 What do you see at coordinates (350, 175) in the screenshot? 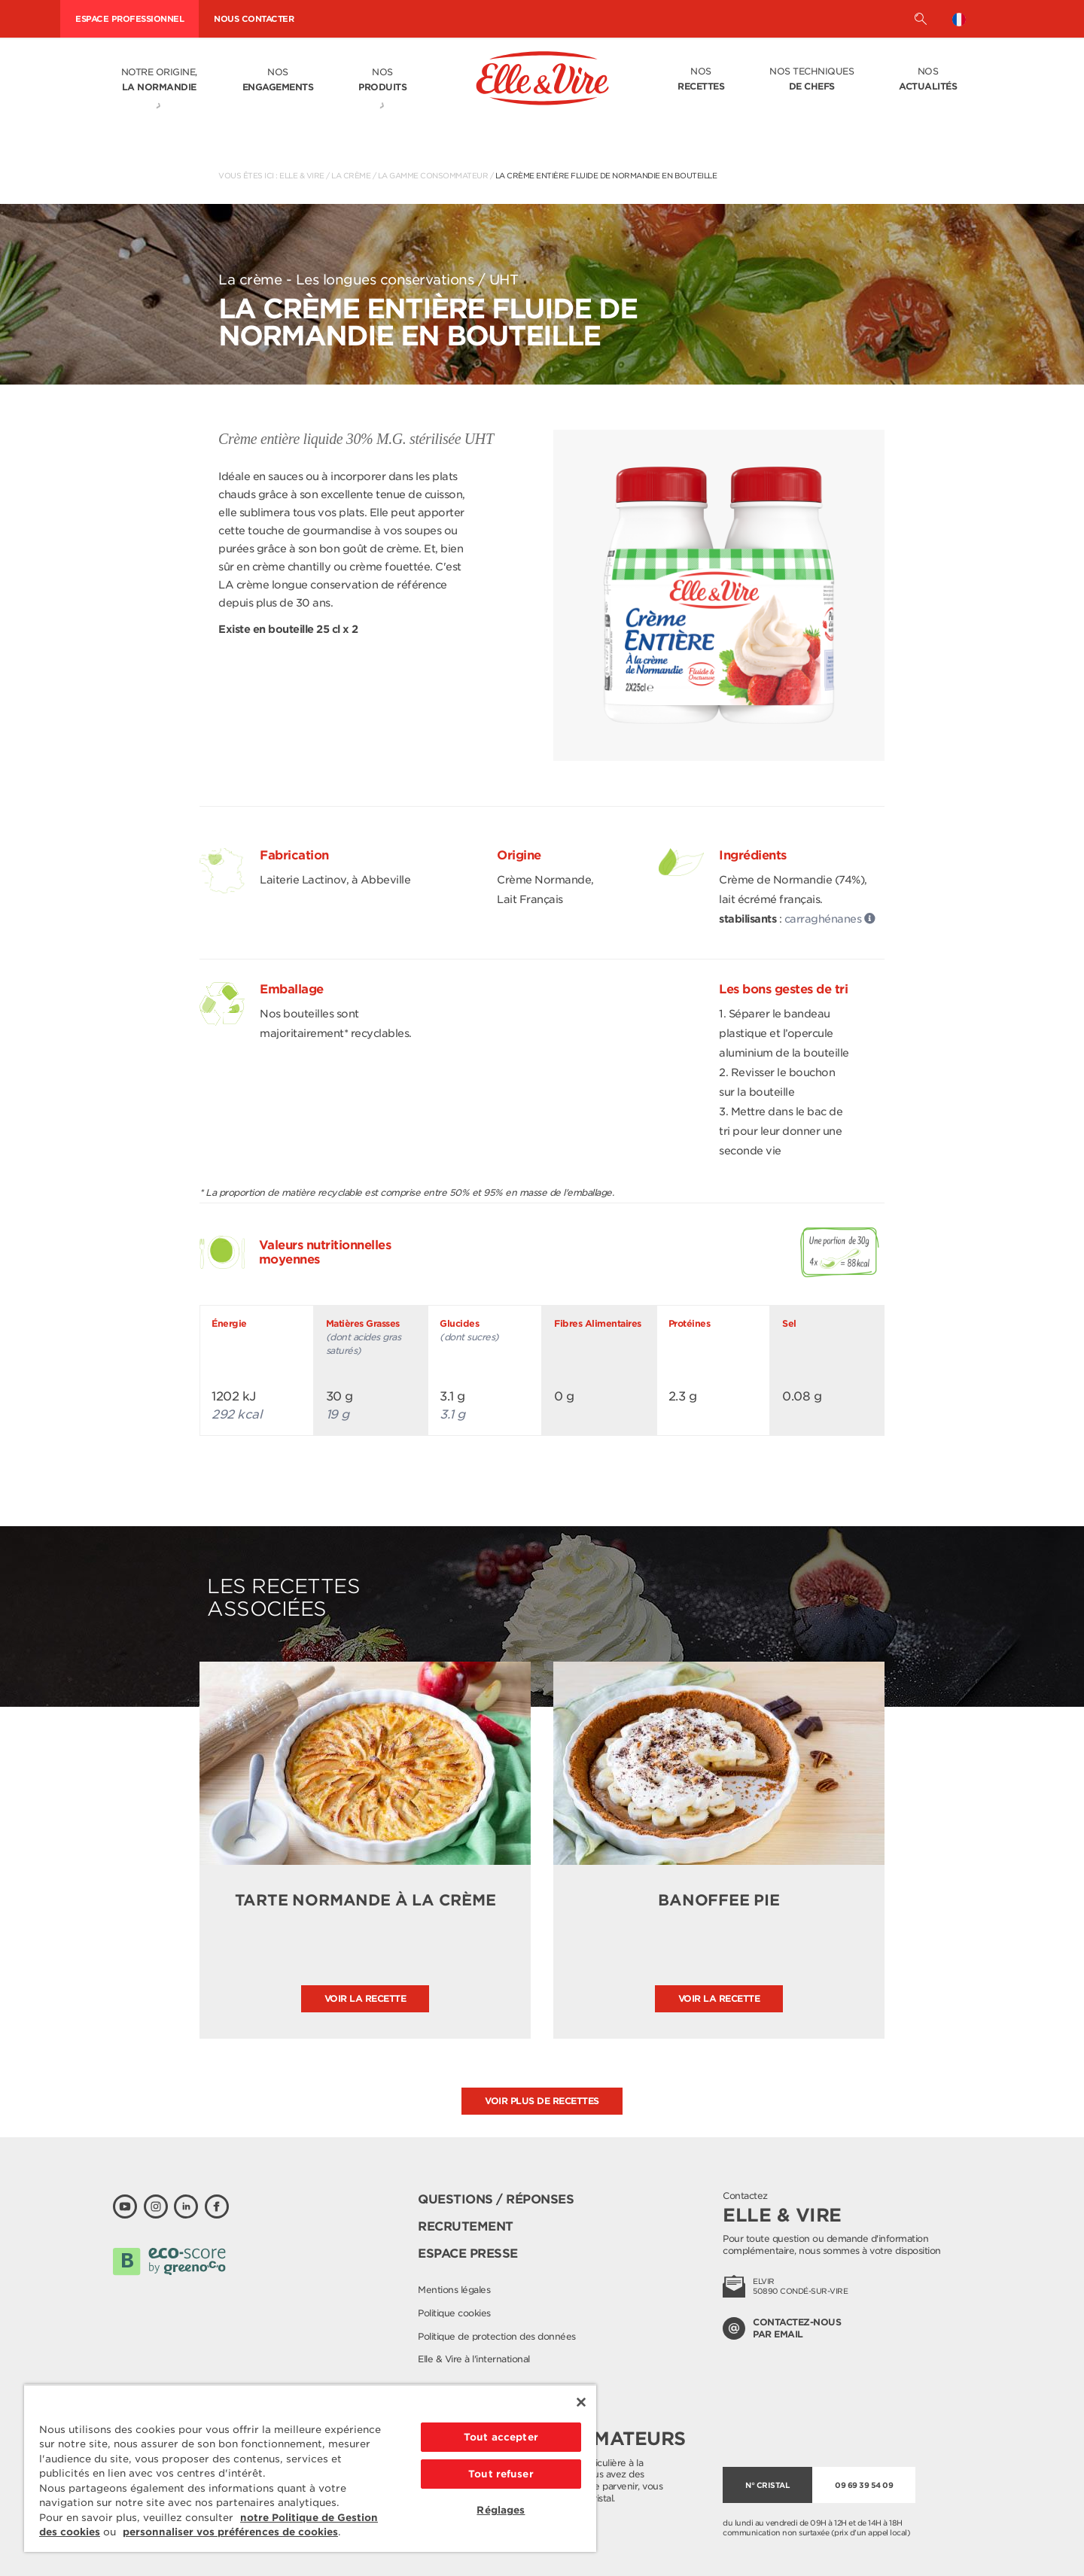
I see `La crème` at bounding box center [350, 175].